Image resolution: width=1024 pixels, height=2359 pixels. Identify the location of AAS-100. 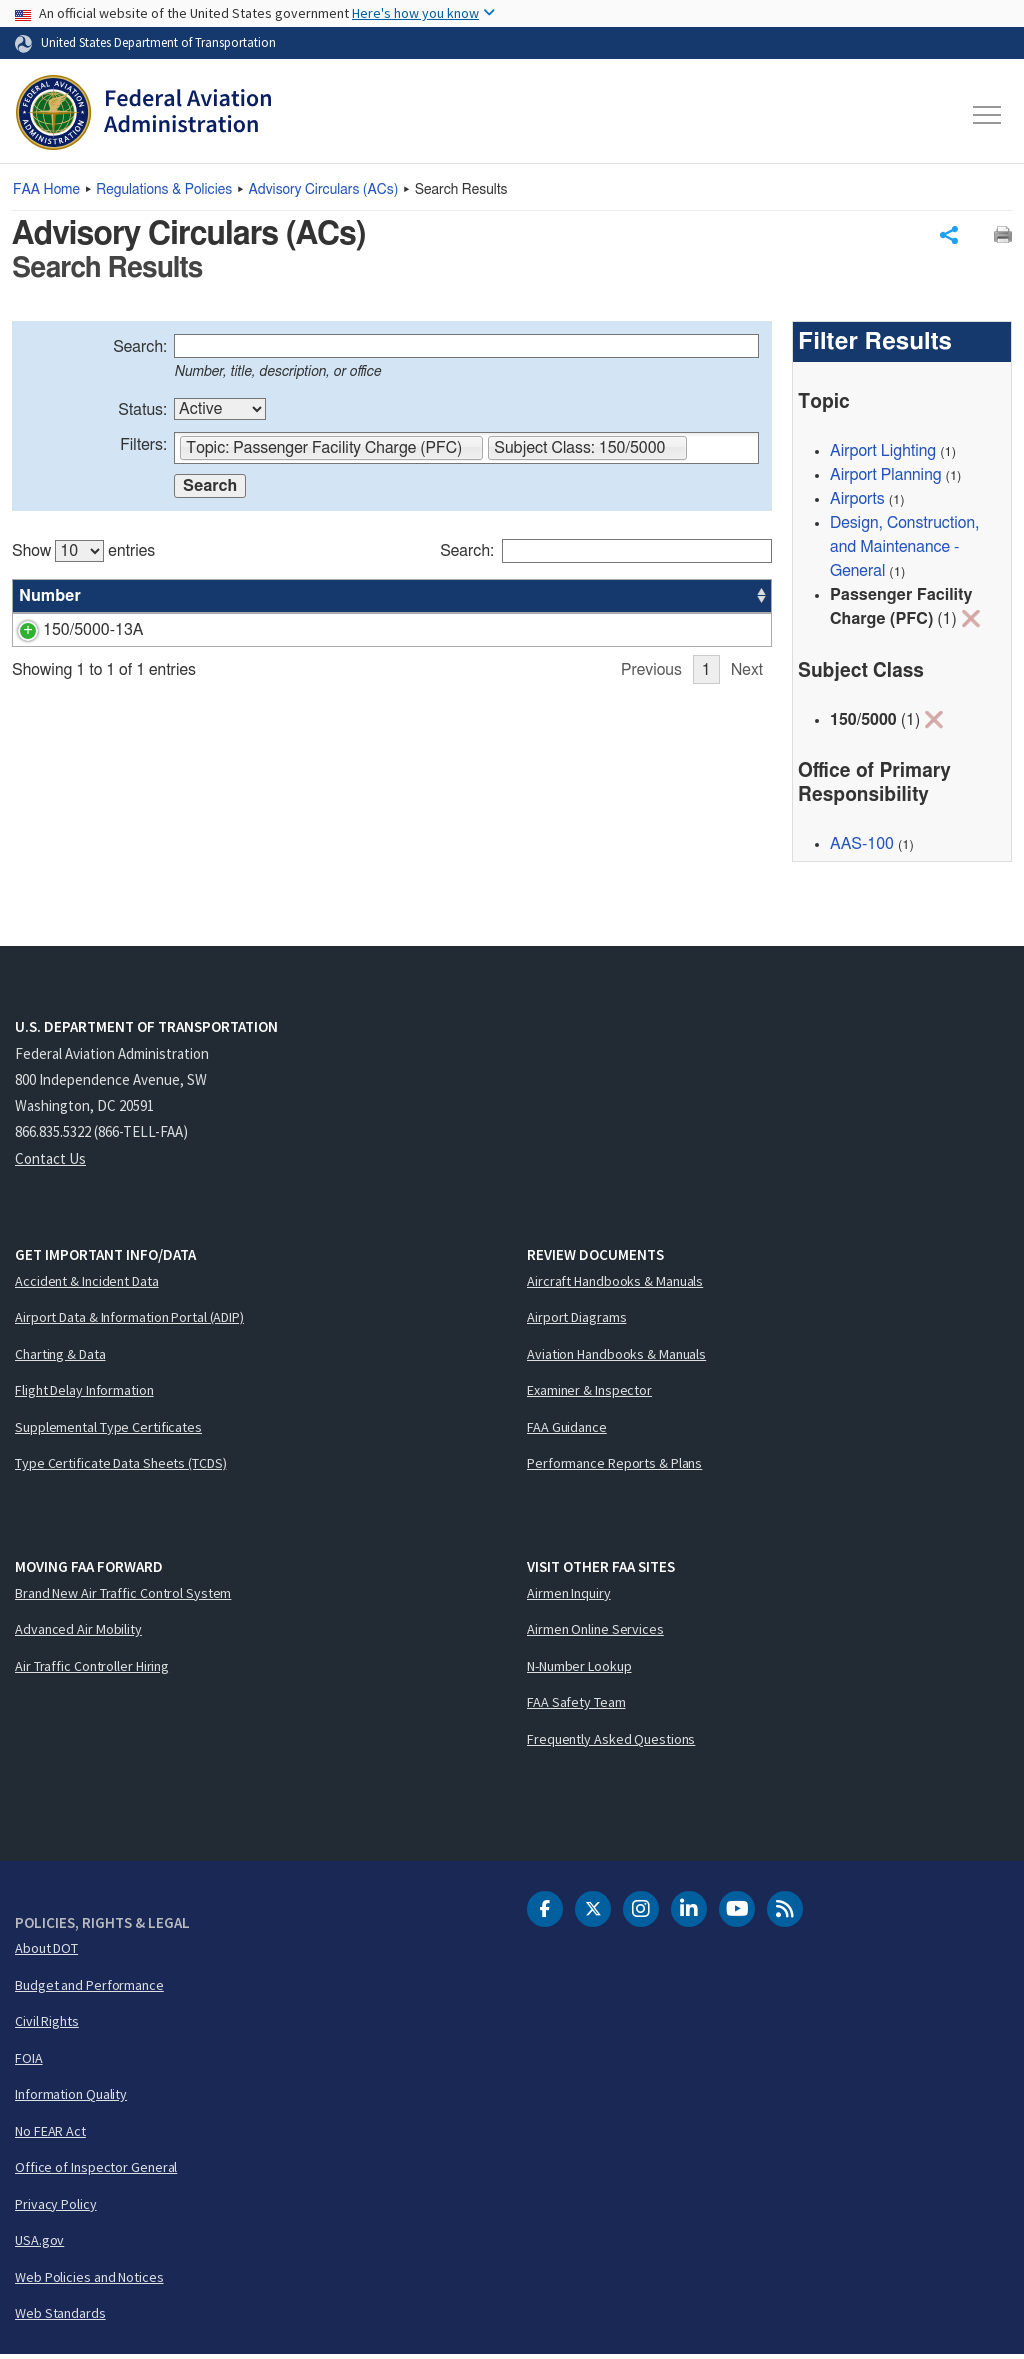
(633, 634).